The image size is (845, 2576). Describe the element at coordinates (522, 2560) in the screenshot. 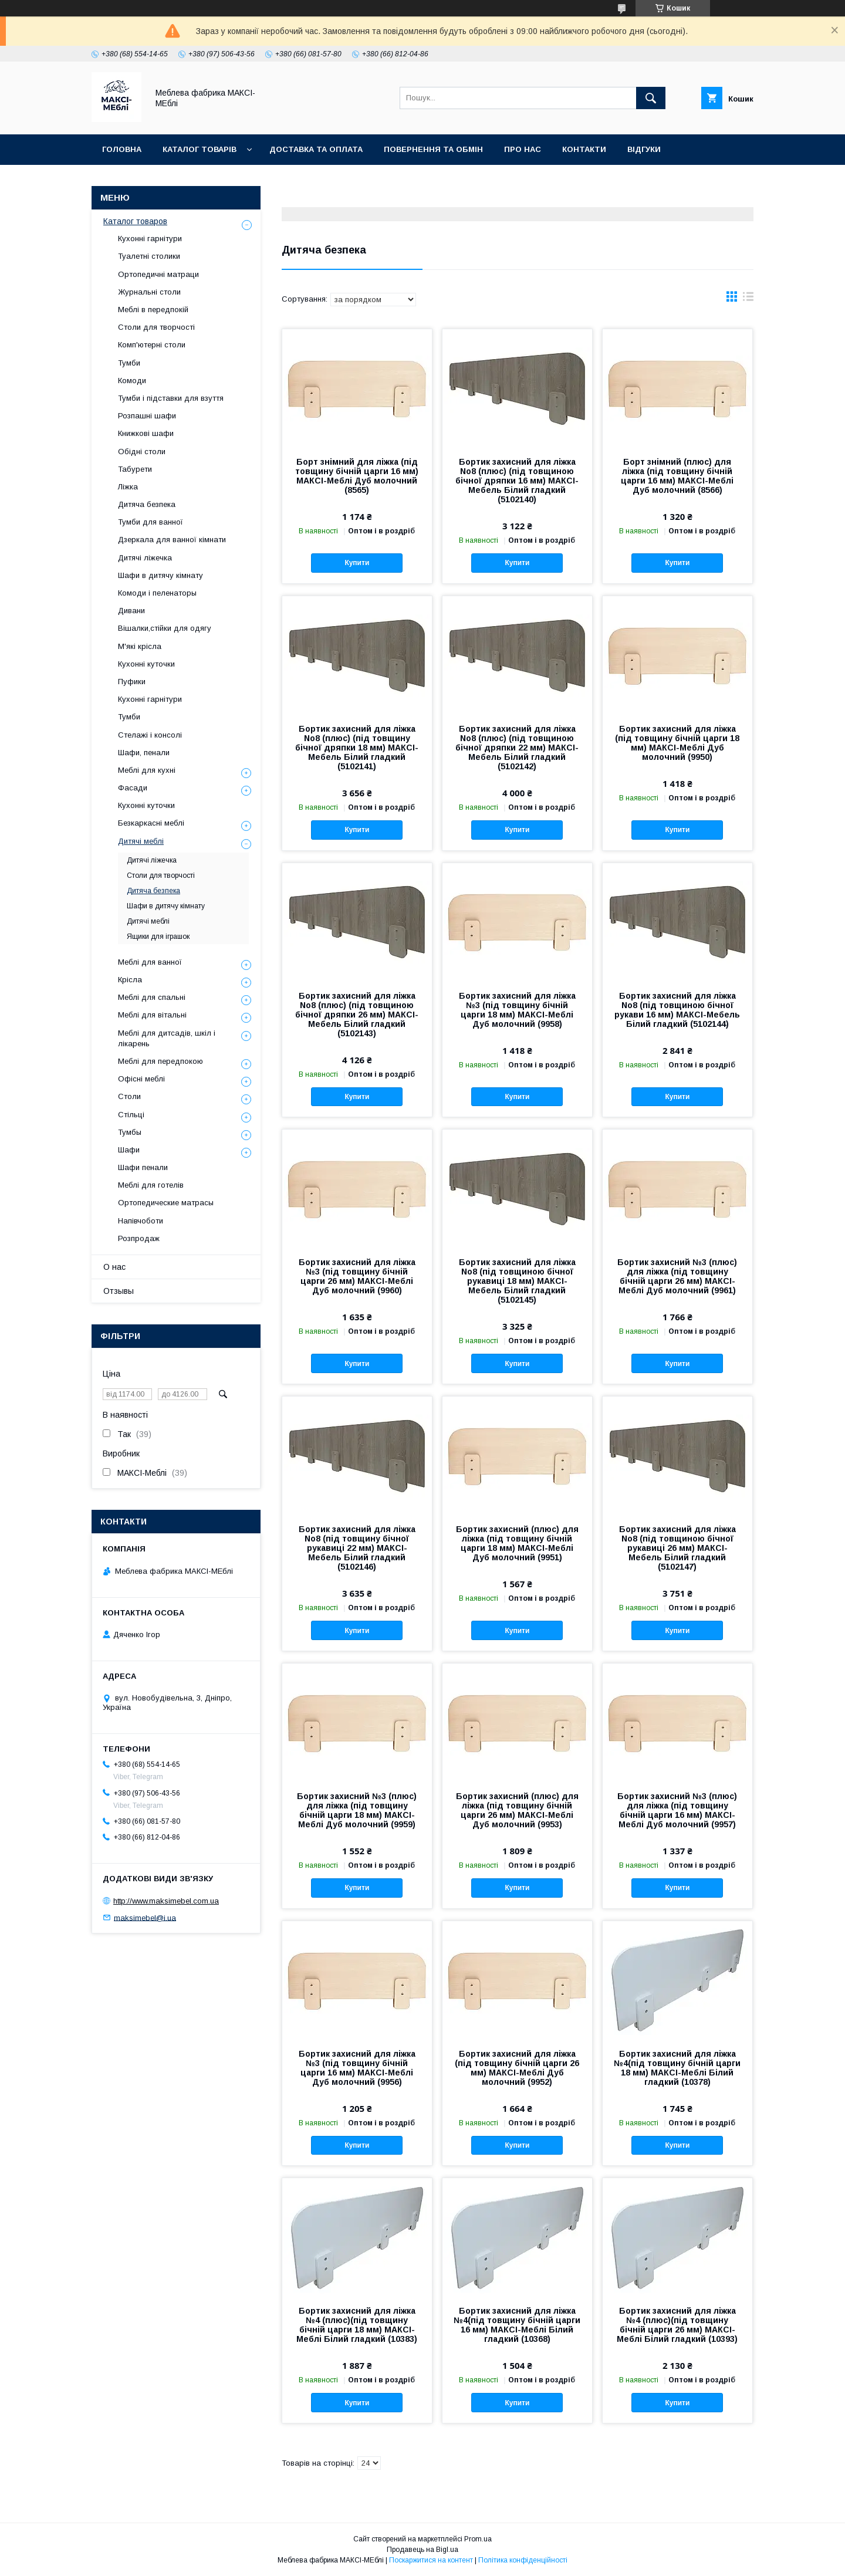

I see `Політика конфіденційності` at that location.